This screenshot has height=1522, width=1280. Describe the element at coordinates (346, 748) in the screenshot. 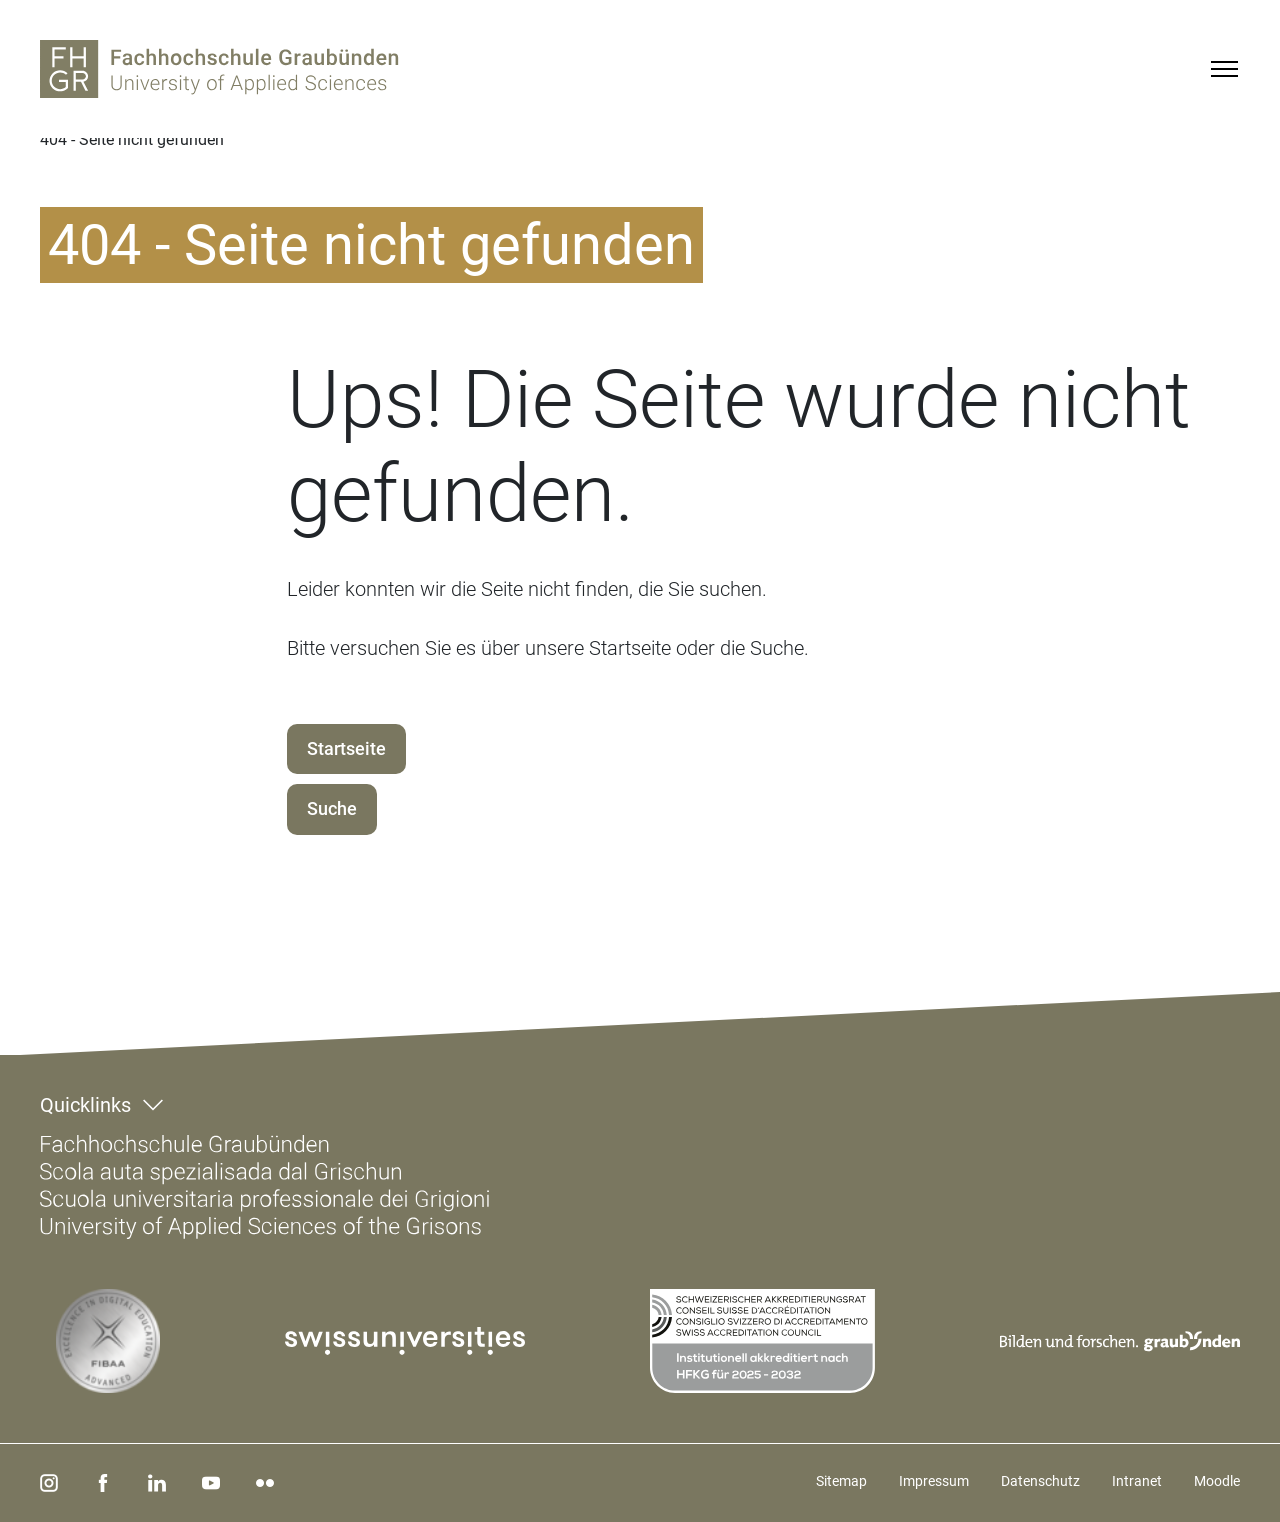

I see `Startseite` at that location.